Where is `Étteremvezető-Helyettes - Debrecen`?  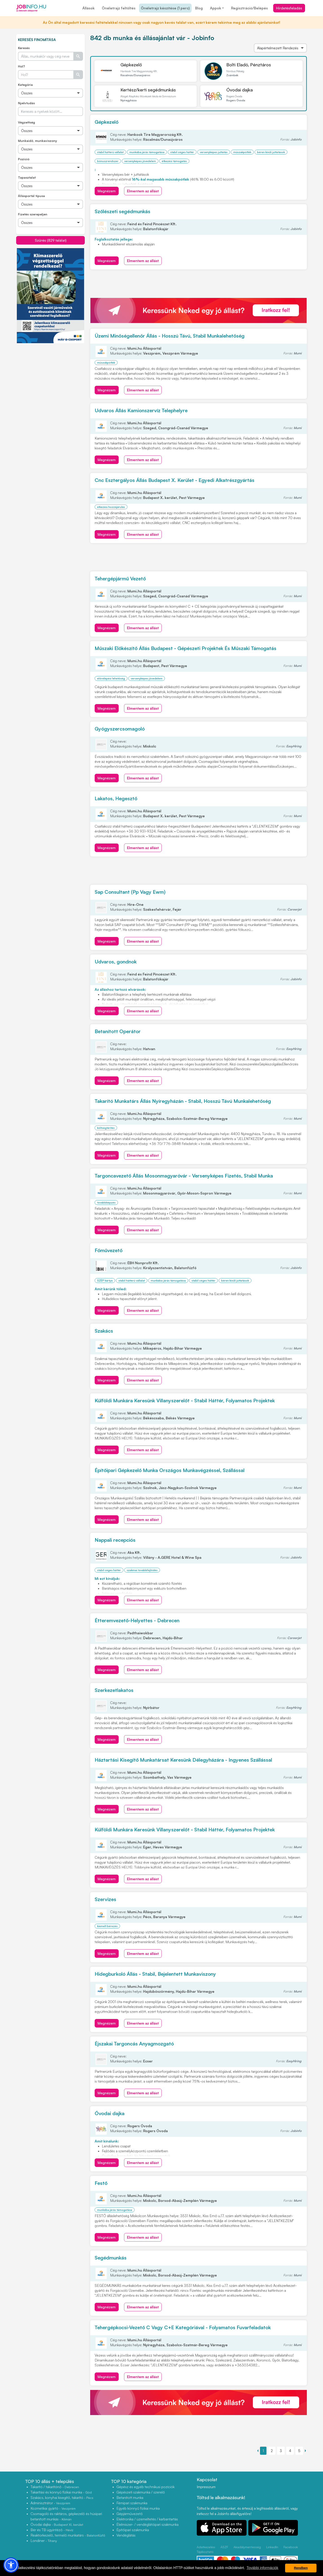
Étteremvezető-Helyettes - Debrecen is located at coordinates (137, 1620).